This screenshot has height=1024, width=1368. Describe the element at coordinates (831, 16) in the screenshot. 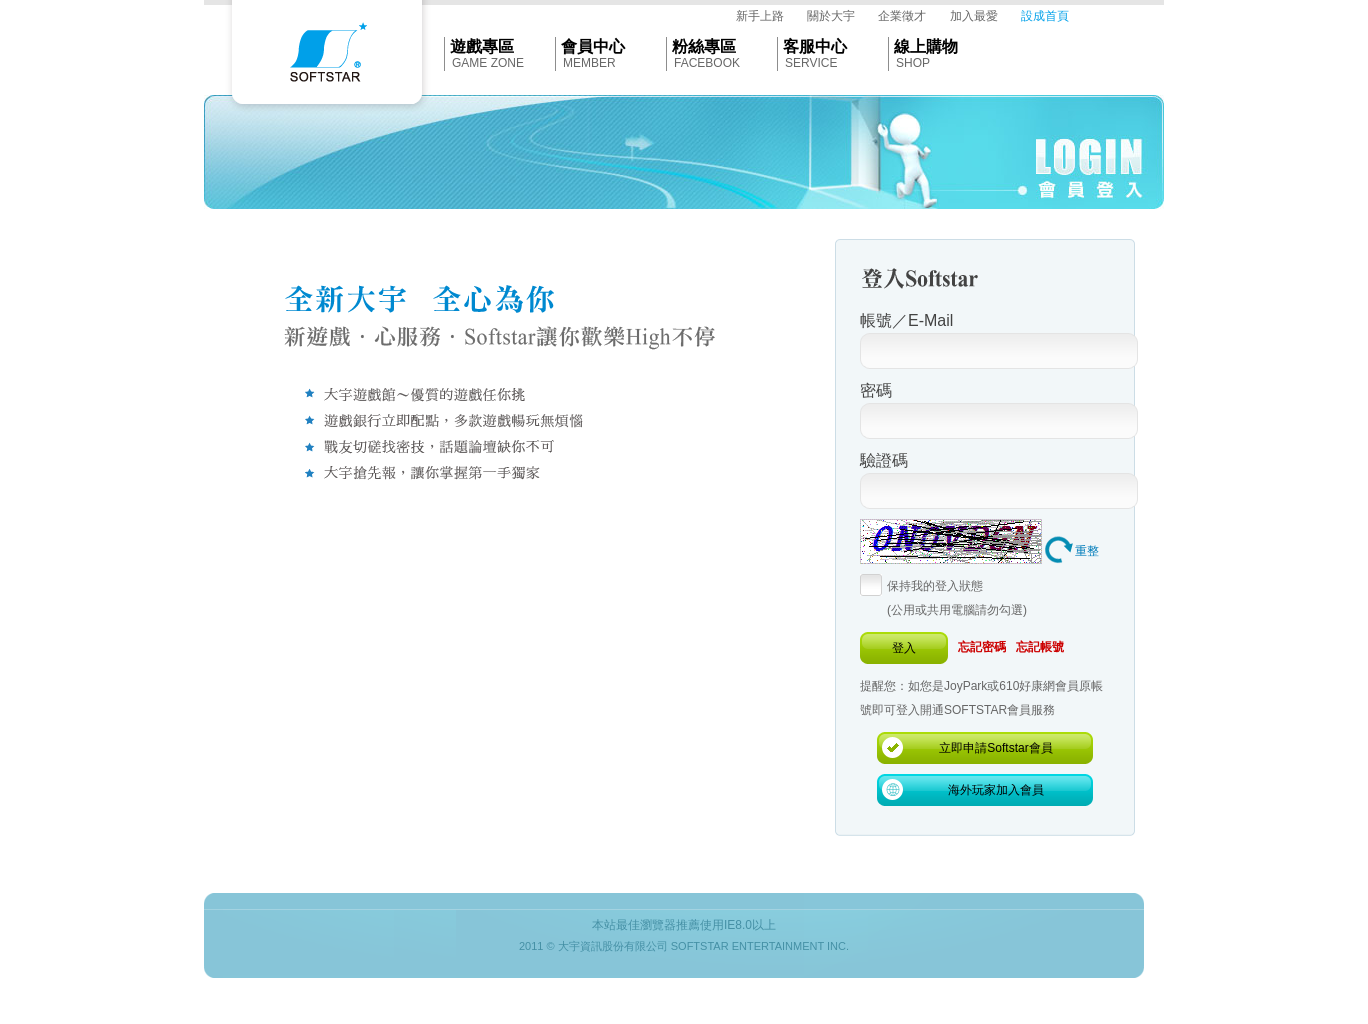

I see `關於大宇` at that location.